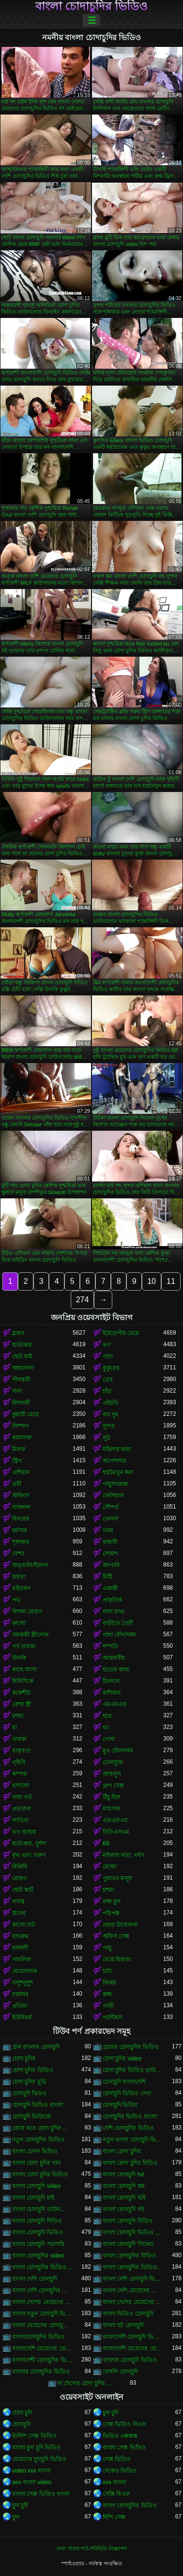  I want to click on গ্রুপ সেক্স, so click(113, 1785).